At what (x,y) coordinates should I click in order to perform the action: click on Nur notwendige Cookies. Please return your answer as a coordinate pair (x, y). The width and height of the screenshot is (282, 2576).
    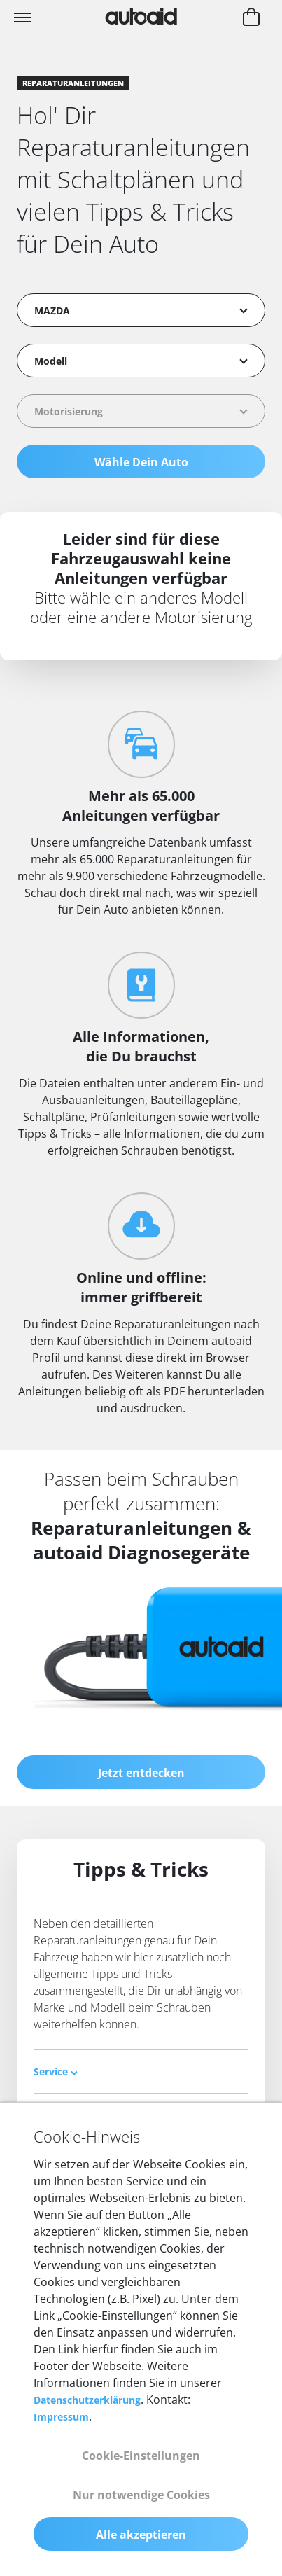
    Looking at the image, I should click on (141, 2494).